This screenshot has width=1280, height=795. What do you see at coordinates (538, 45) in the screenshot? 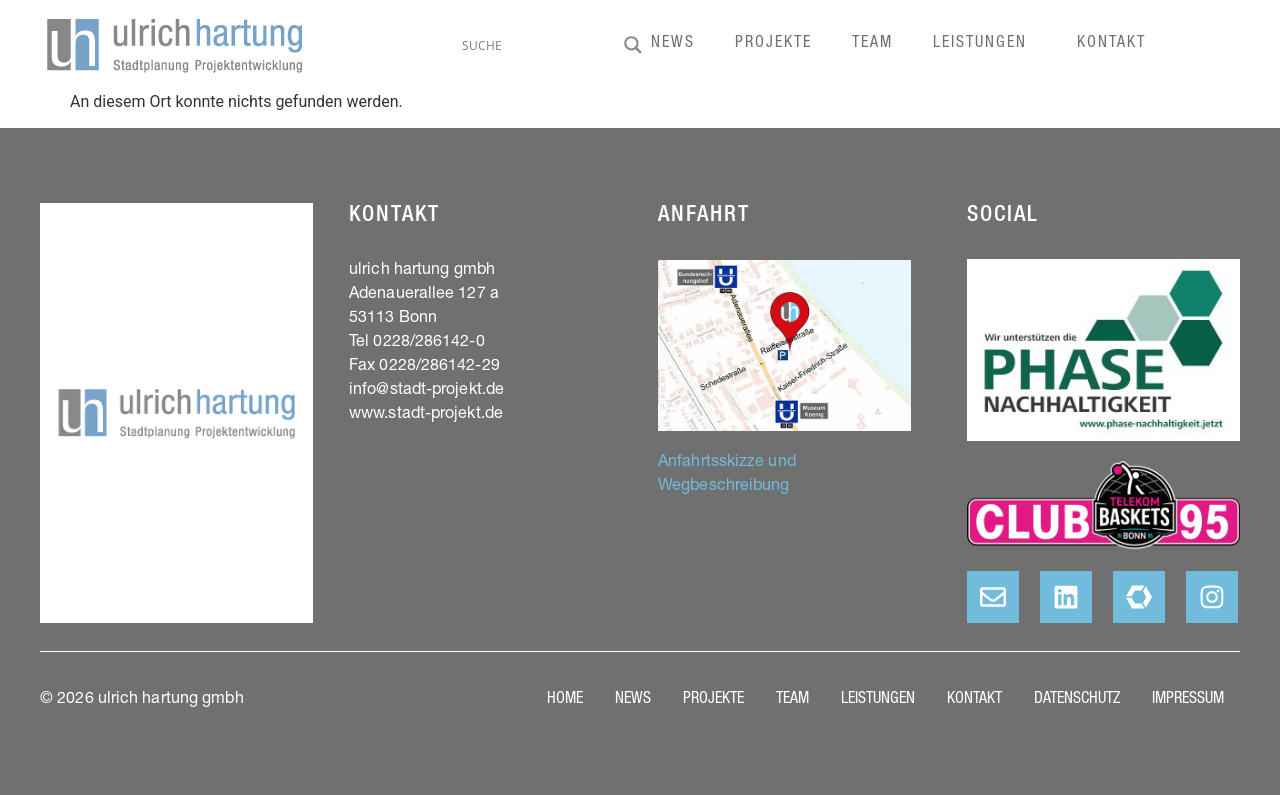
I see `[Search input]` at bounding box center [538, 45].